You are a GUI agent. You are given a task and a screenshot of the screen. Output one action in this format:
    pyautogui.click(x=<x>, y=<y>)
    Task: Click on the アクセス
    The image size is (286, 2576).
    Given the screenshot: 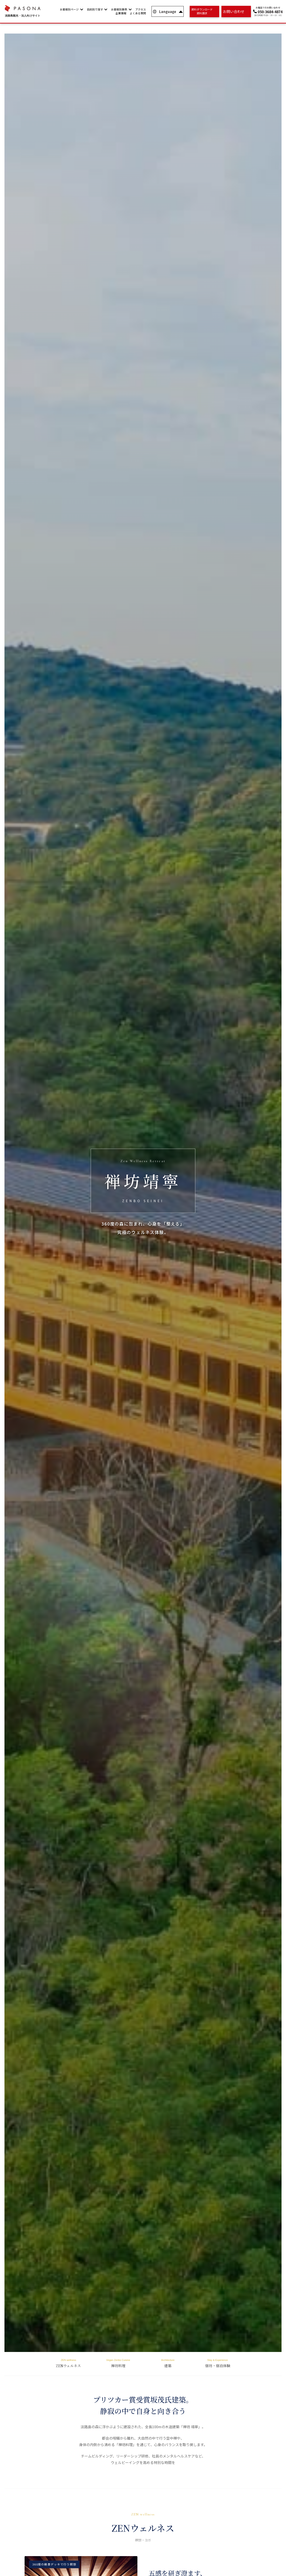 What is the action you would take?
    pyautogui.click(x=140, y=9)
    